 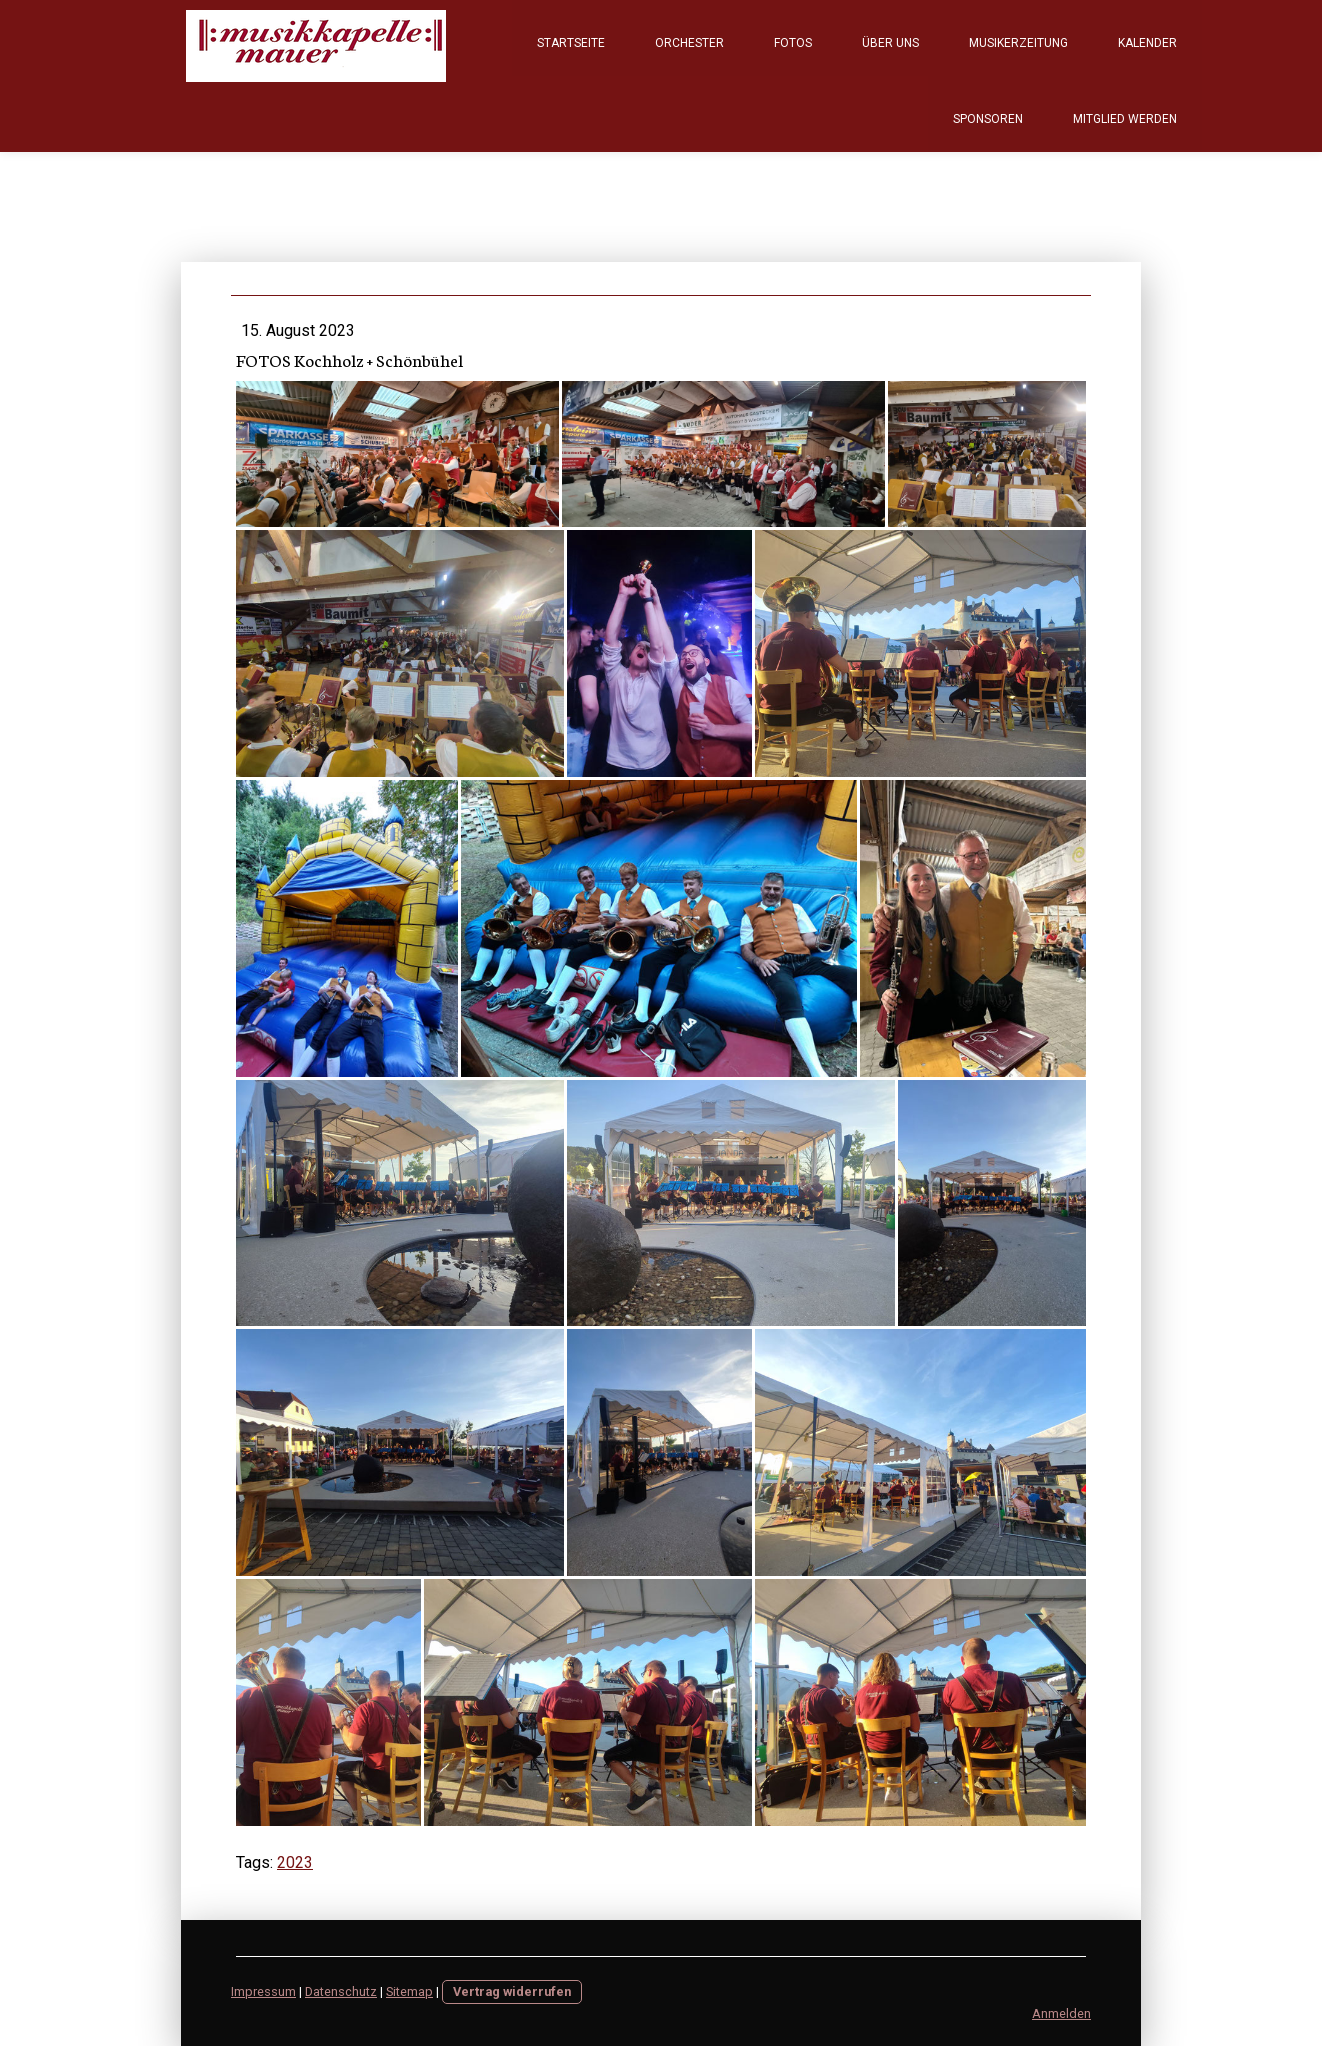 What do you see at coordinates (988, 119) in the screenshot?
I see `Sponsoren` at bounding box center [988, 119].